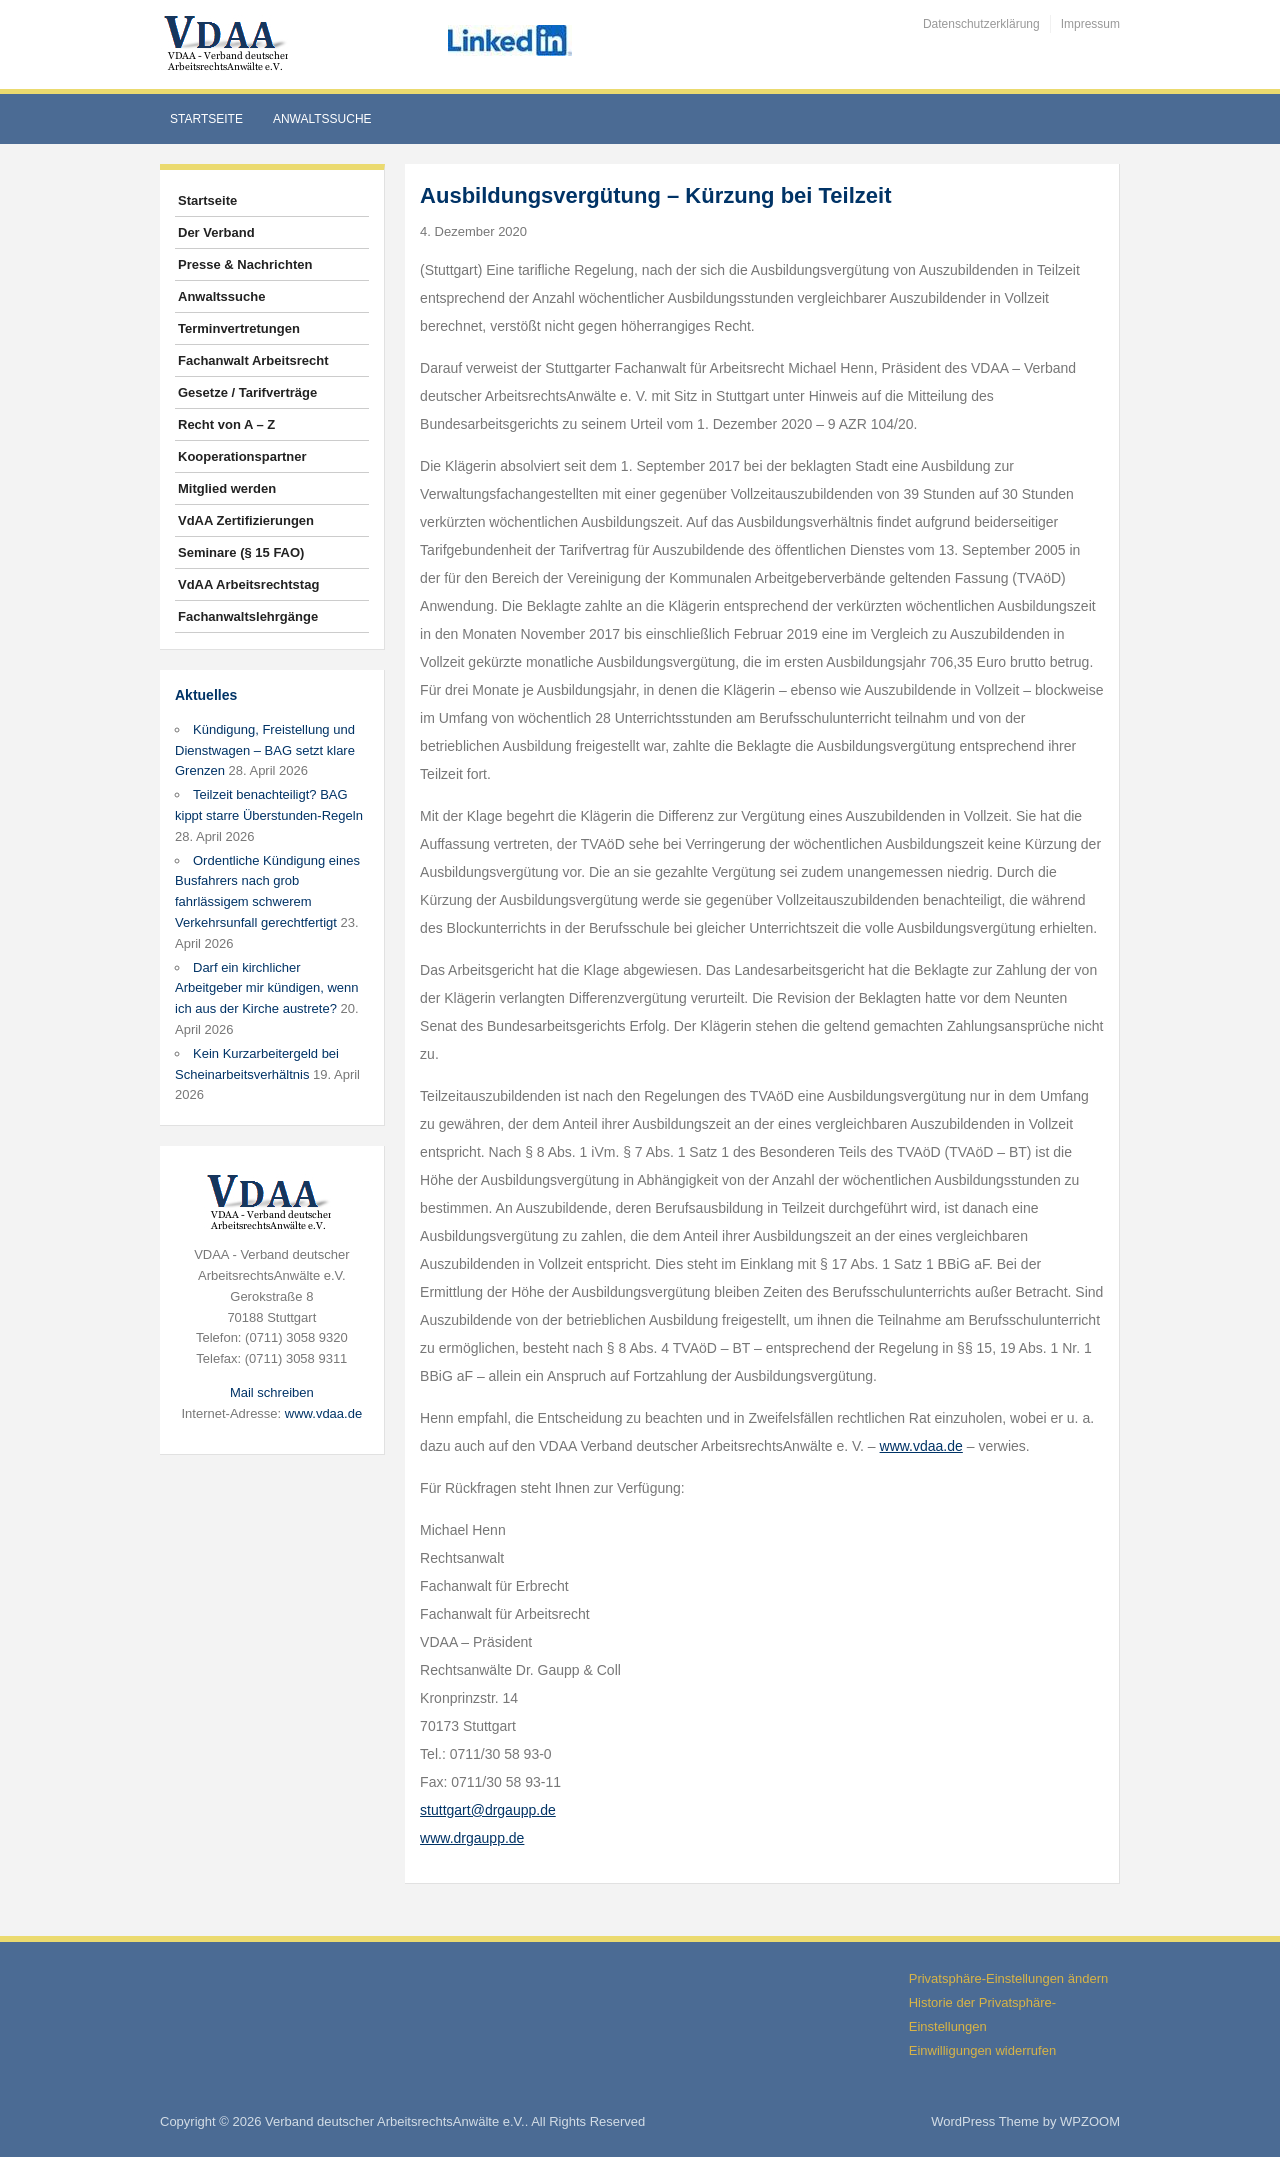 The image size is (1280, 2157). What do you see at coordinates (1090, 2121) in the screenshot?
I see `WPZOOM` at bounding box center [1090, 2121].